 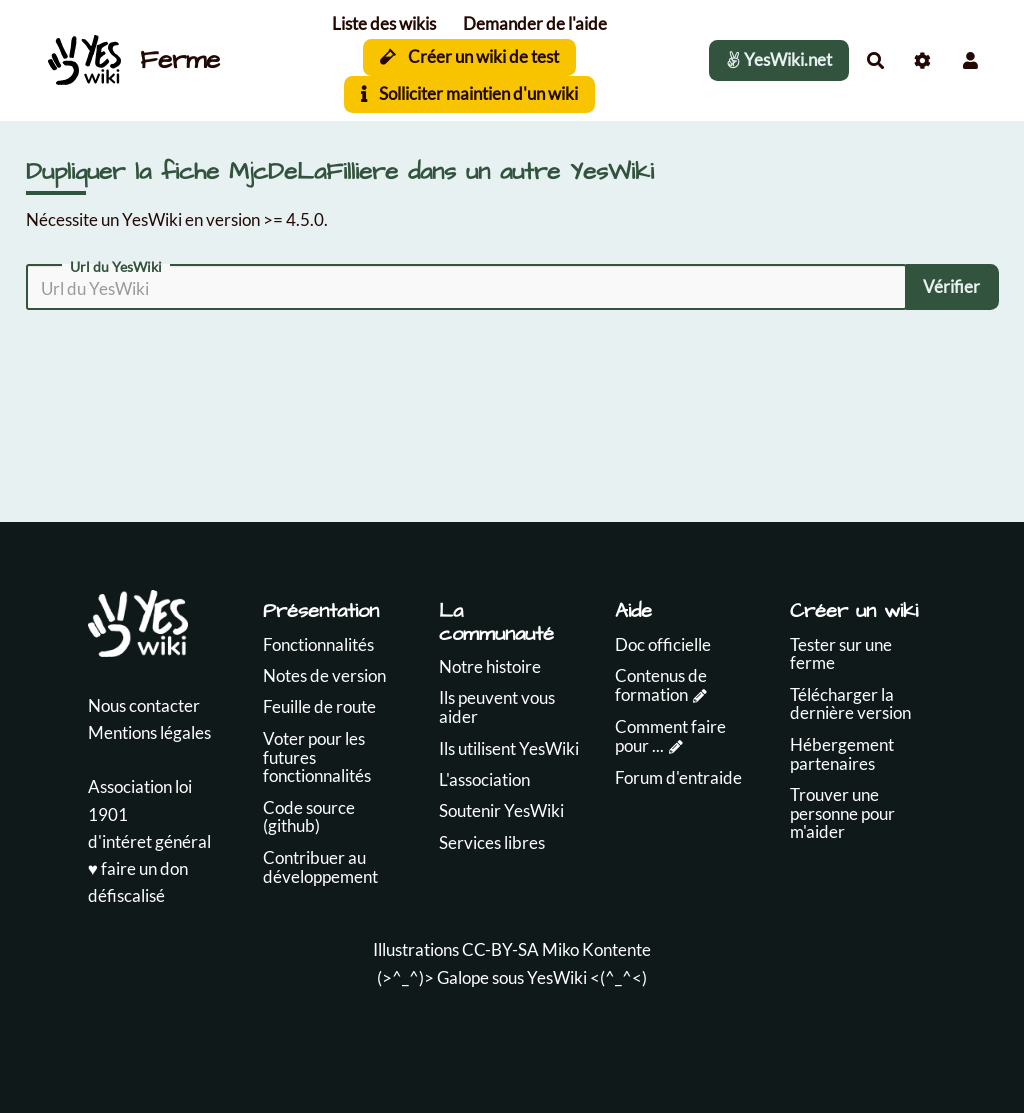 I want to click on Créer un wiki de test, so click(x=469, y=56).